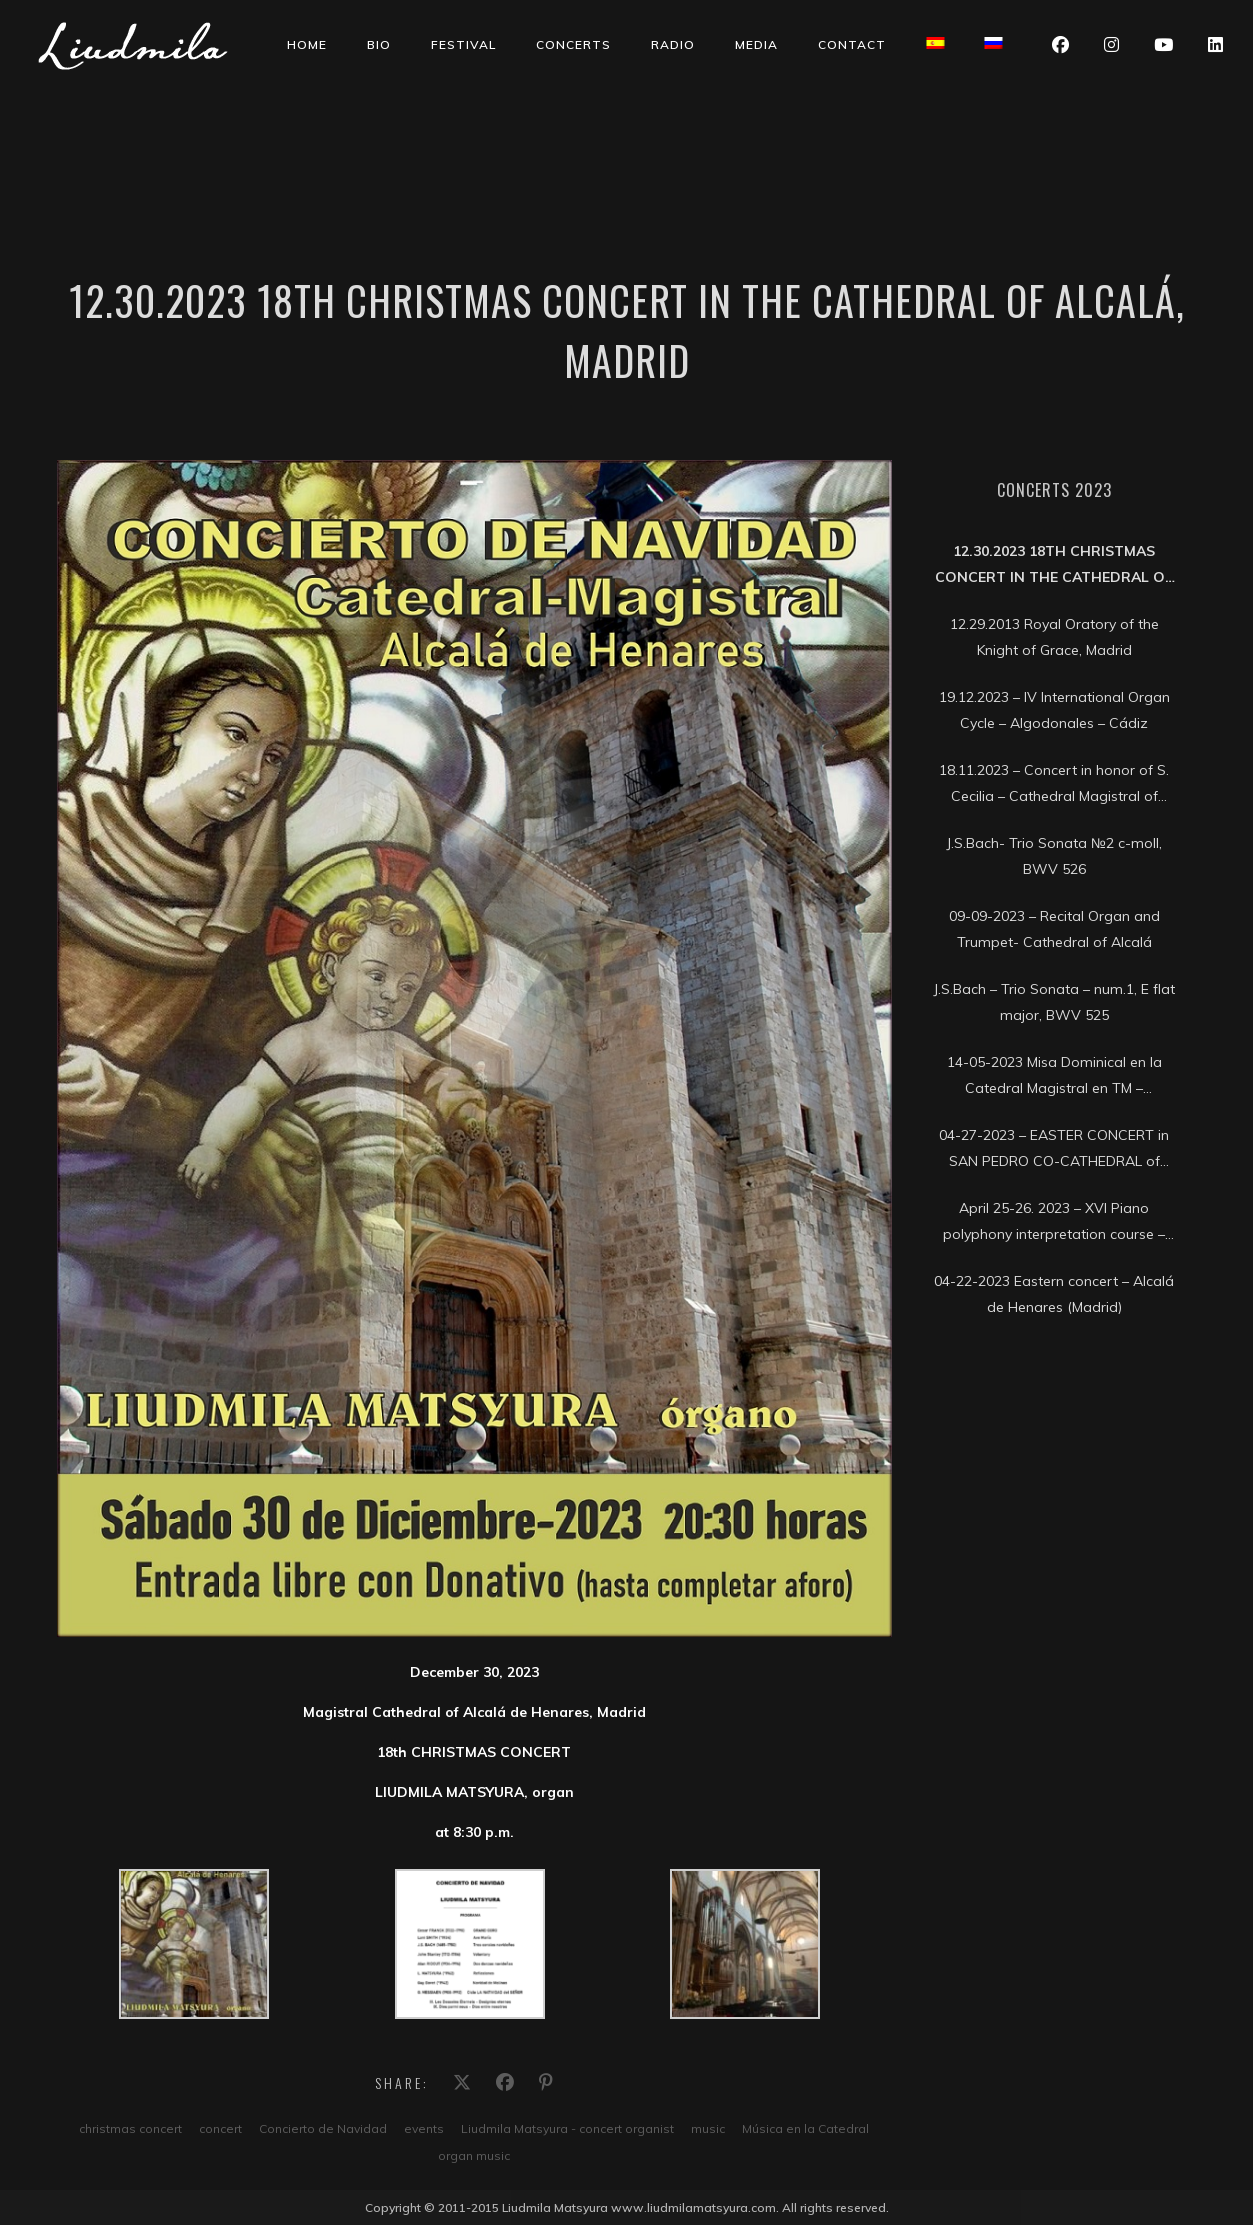 This screenshot has width=1253, height=2225. What do you see at coordinates (1054, 566) in the screenshot?
I see `12.30.2023 18th CHRISTMAS CONCERT in the Cathedral of Alcalá, Madrid` at bounding box center [1054, 566].